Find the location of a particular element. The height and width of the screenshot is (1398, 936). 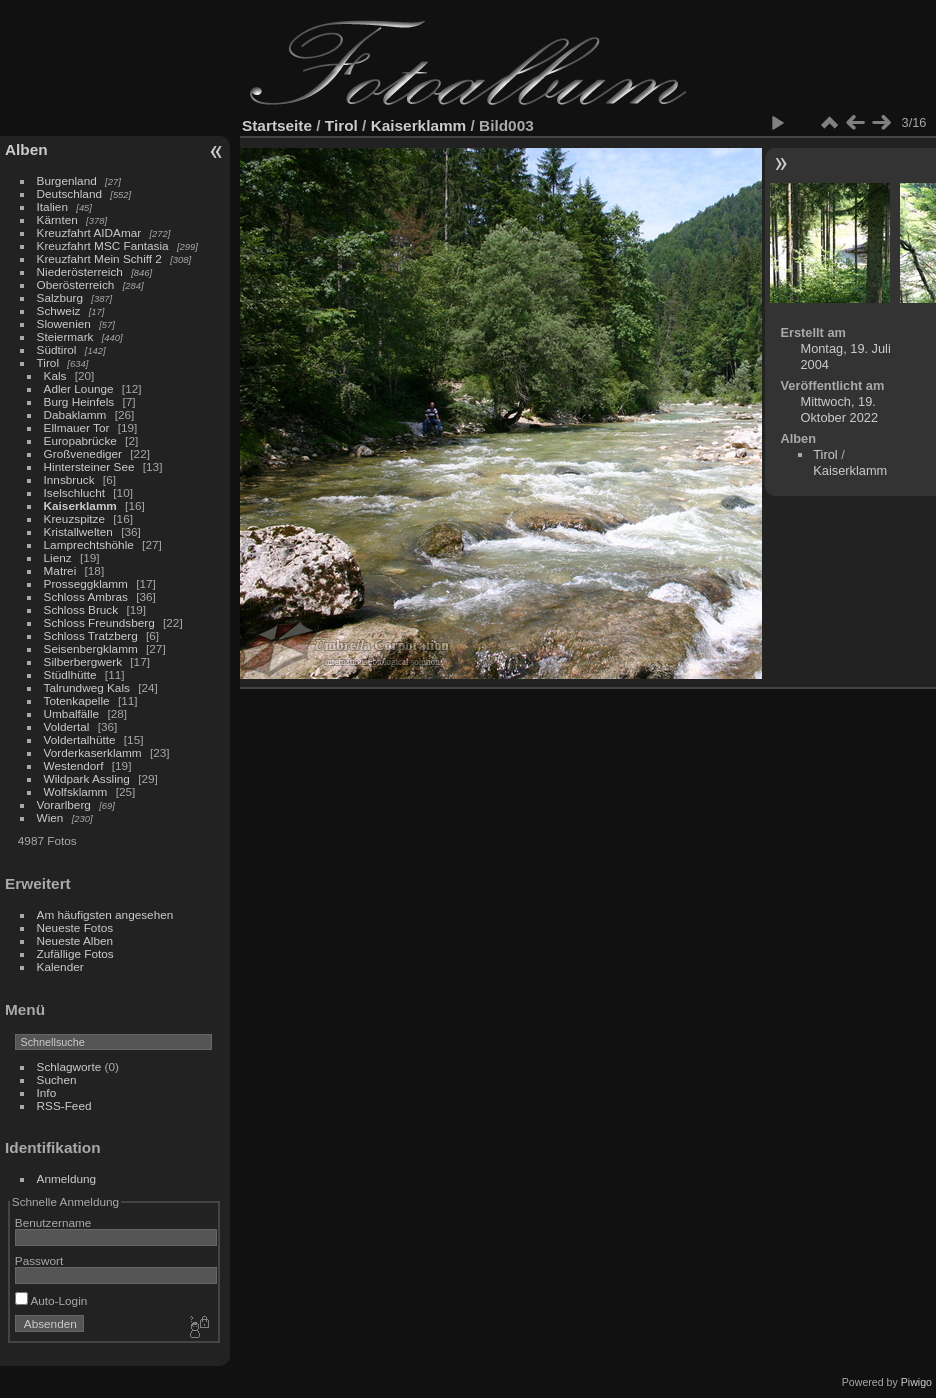

Schlagworte is located at coordinates (69, 1066).